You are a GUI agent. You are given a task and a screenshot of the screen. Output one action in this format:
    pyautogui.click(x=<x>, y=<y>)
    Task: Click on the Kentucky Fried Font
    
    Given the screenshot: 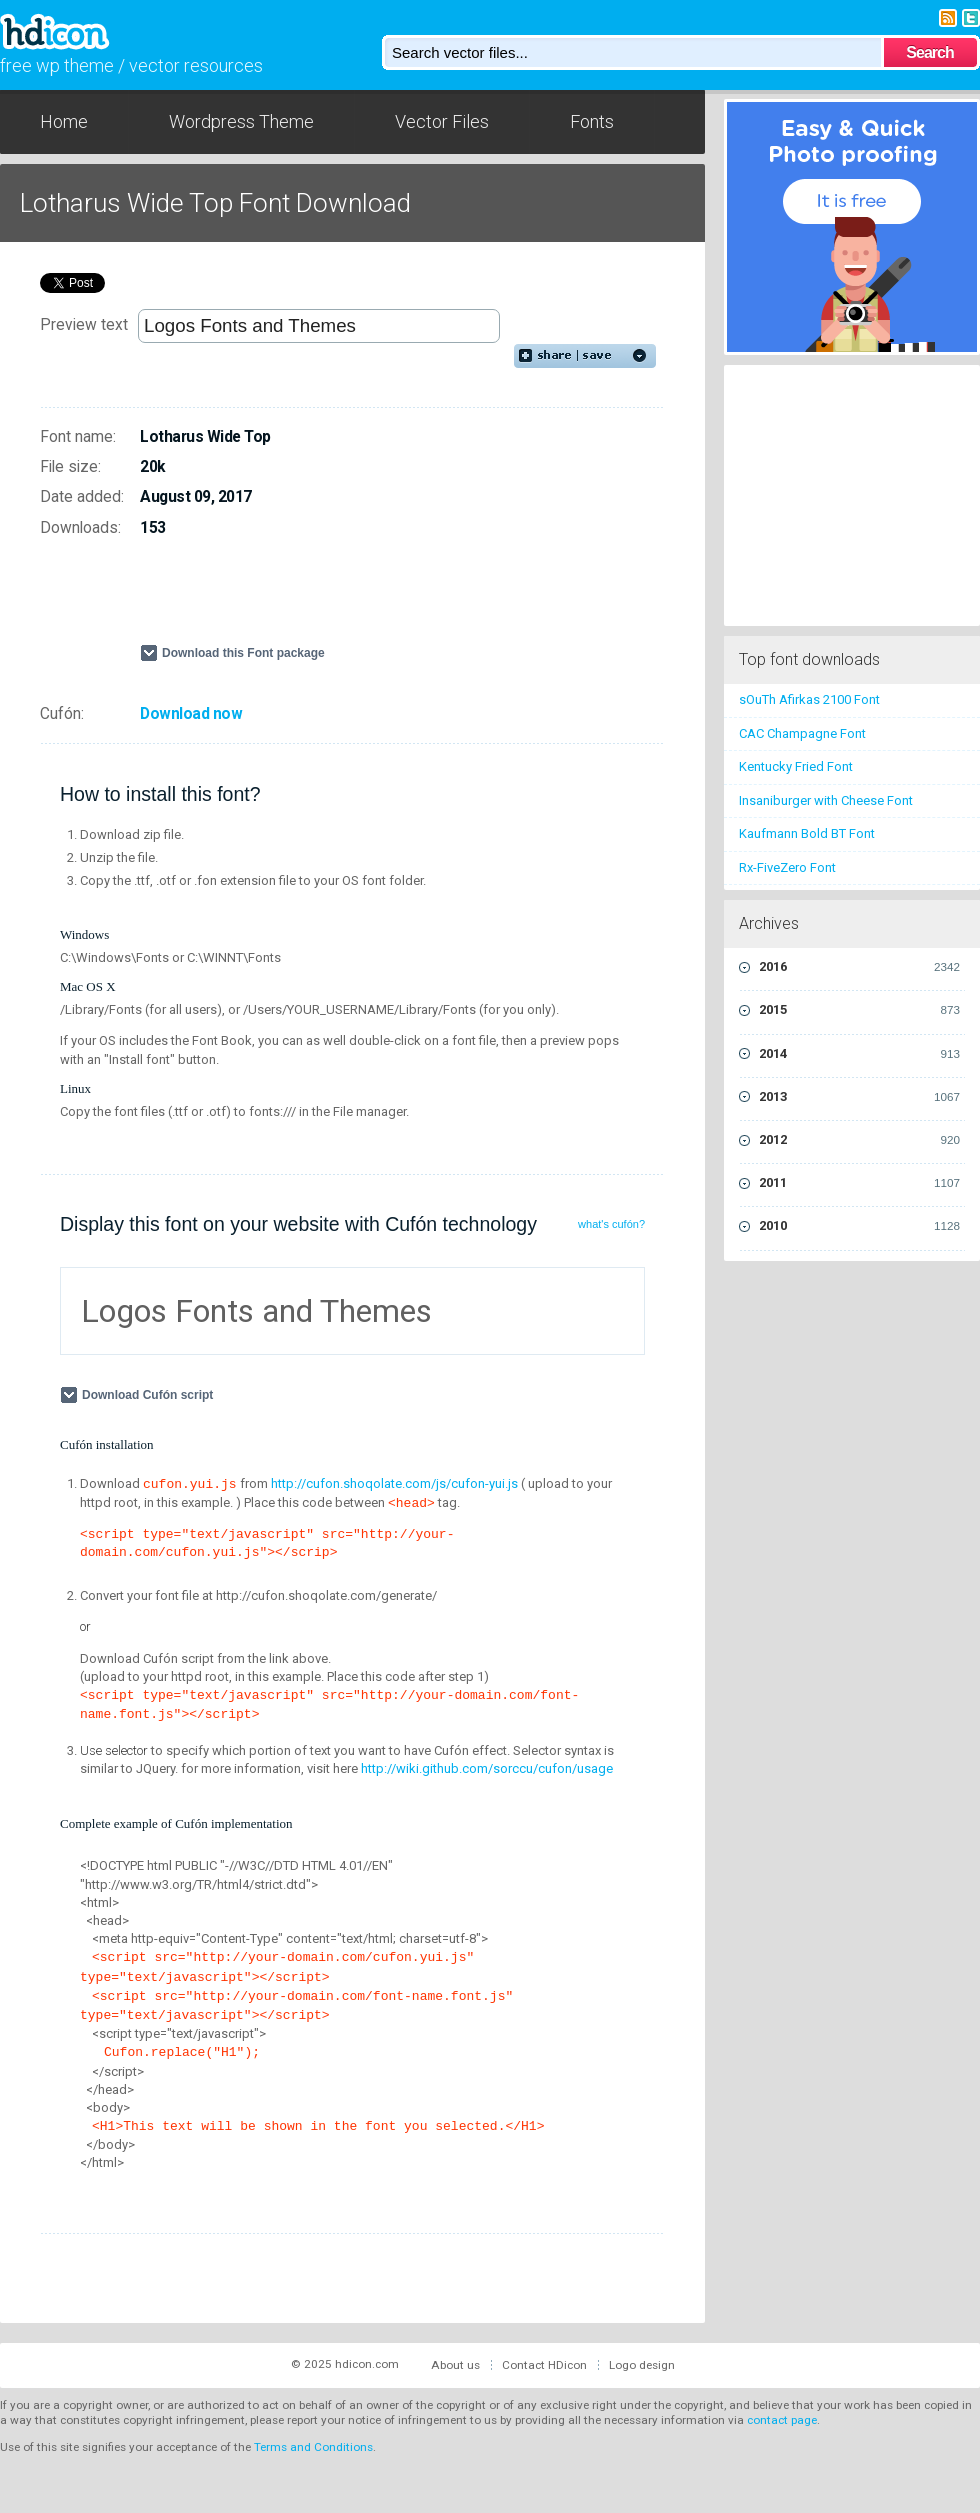 What is the action you would take?
    pyautogui.click(x=796, y=766)
    